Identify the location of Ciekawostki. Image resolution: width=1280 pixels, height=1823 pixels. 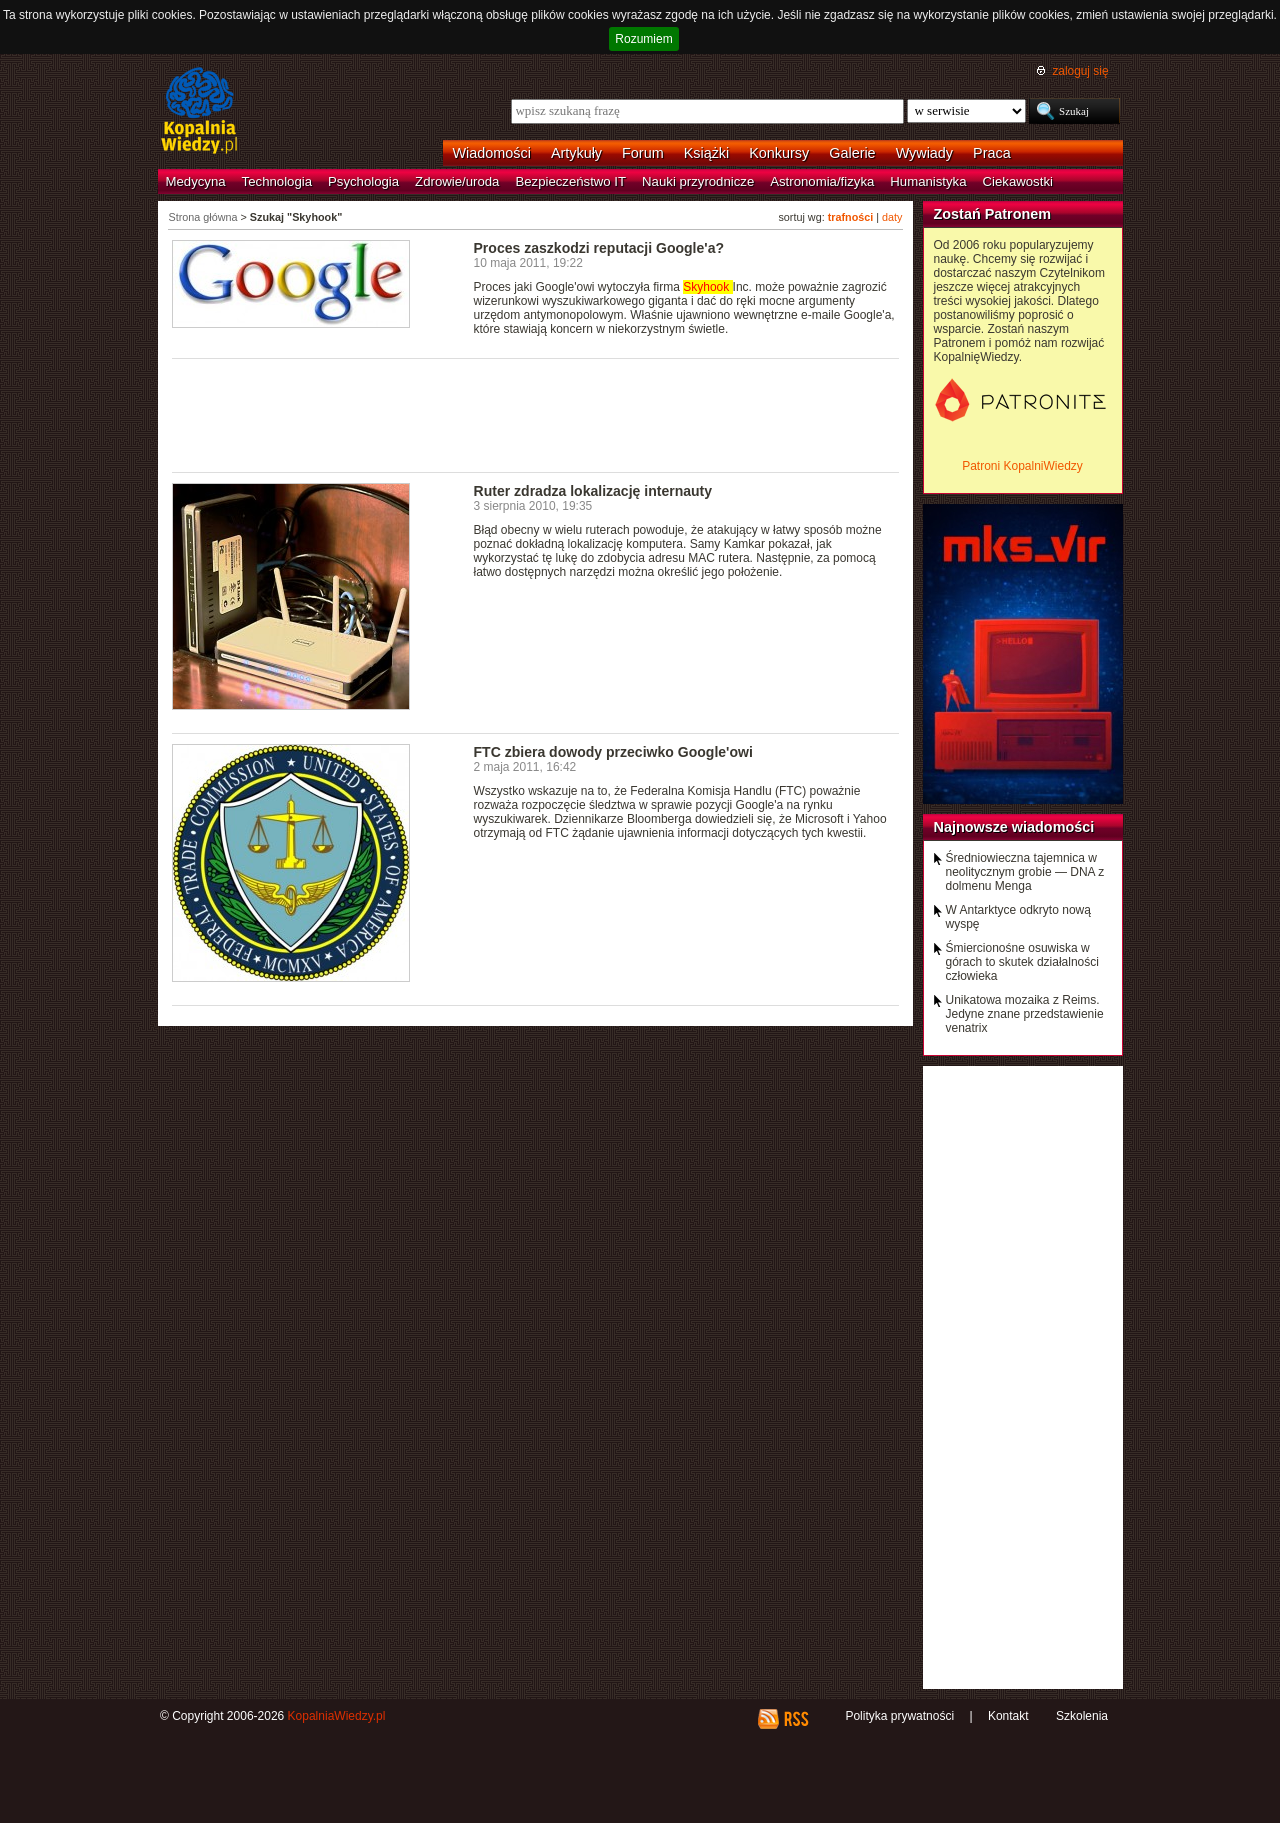
(1018, 181).